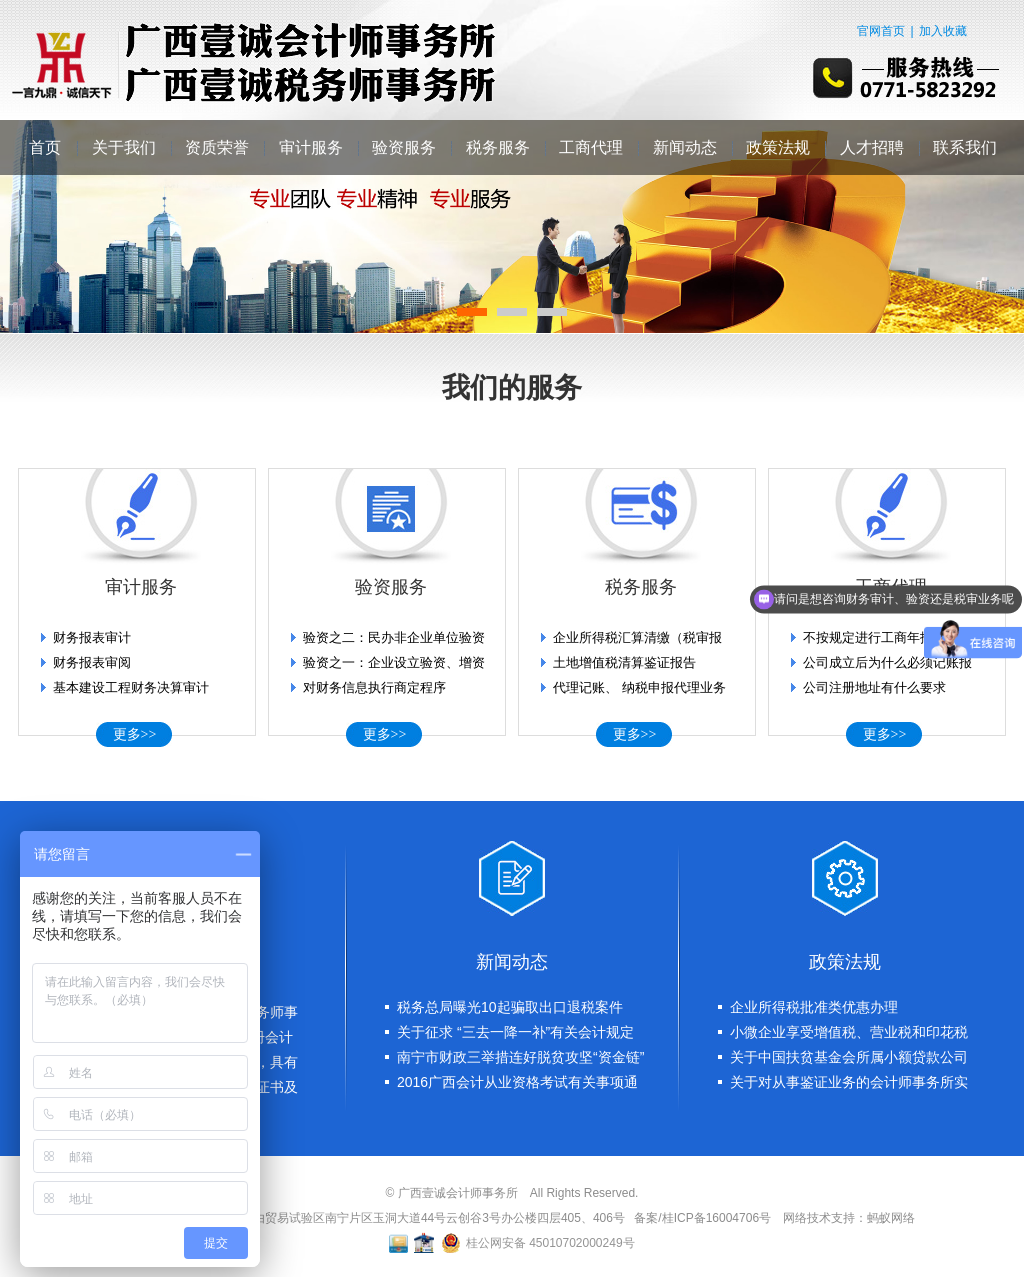 The image size is (1024, 1277). I want to click on 税务总局曝光10起骗取出口退税案件, so click(510, 1007).